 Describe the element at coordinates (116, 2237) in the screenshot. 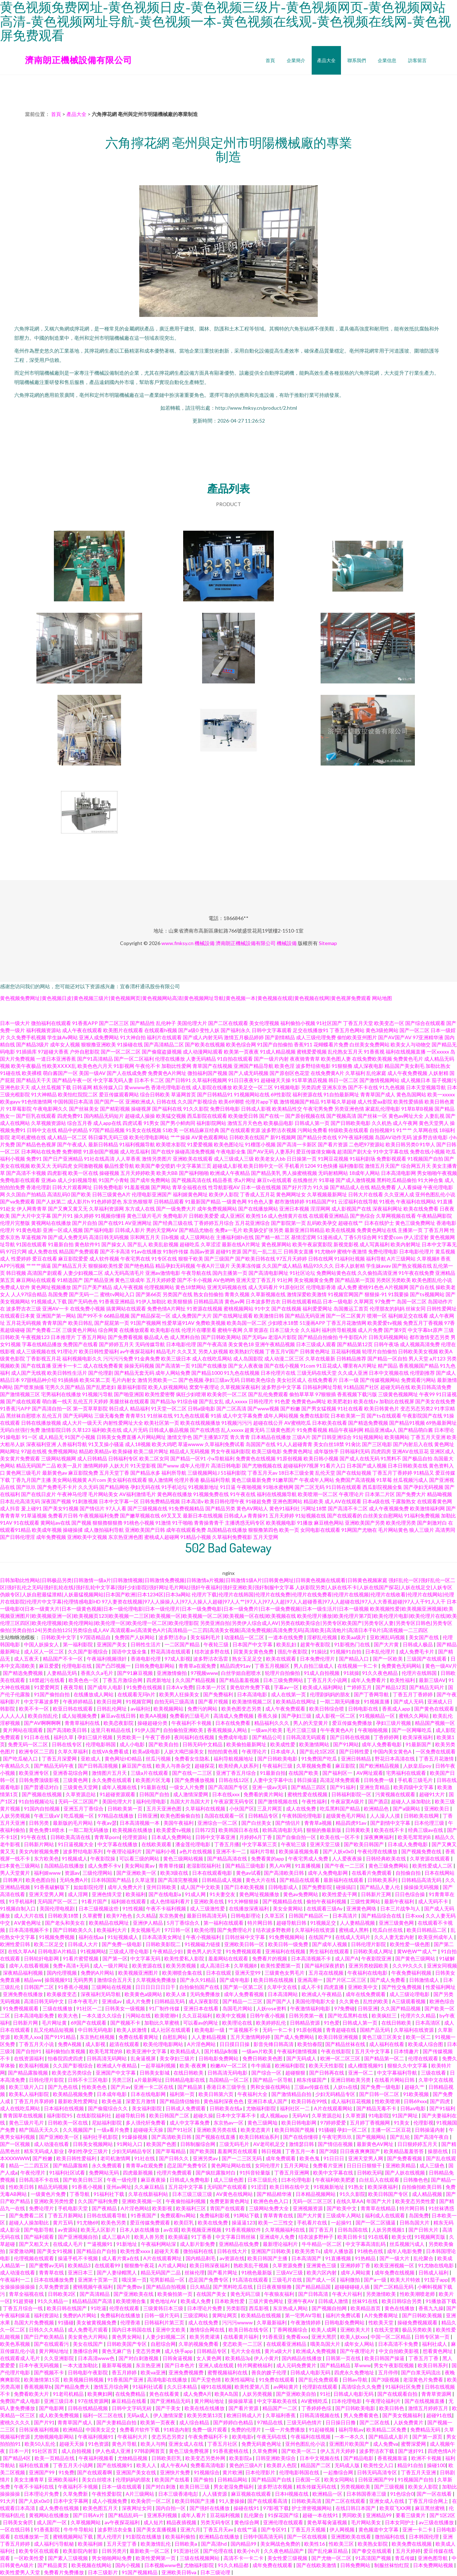

I see `成人三极A片` at that location.